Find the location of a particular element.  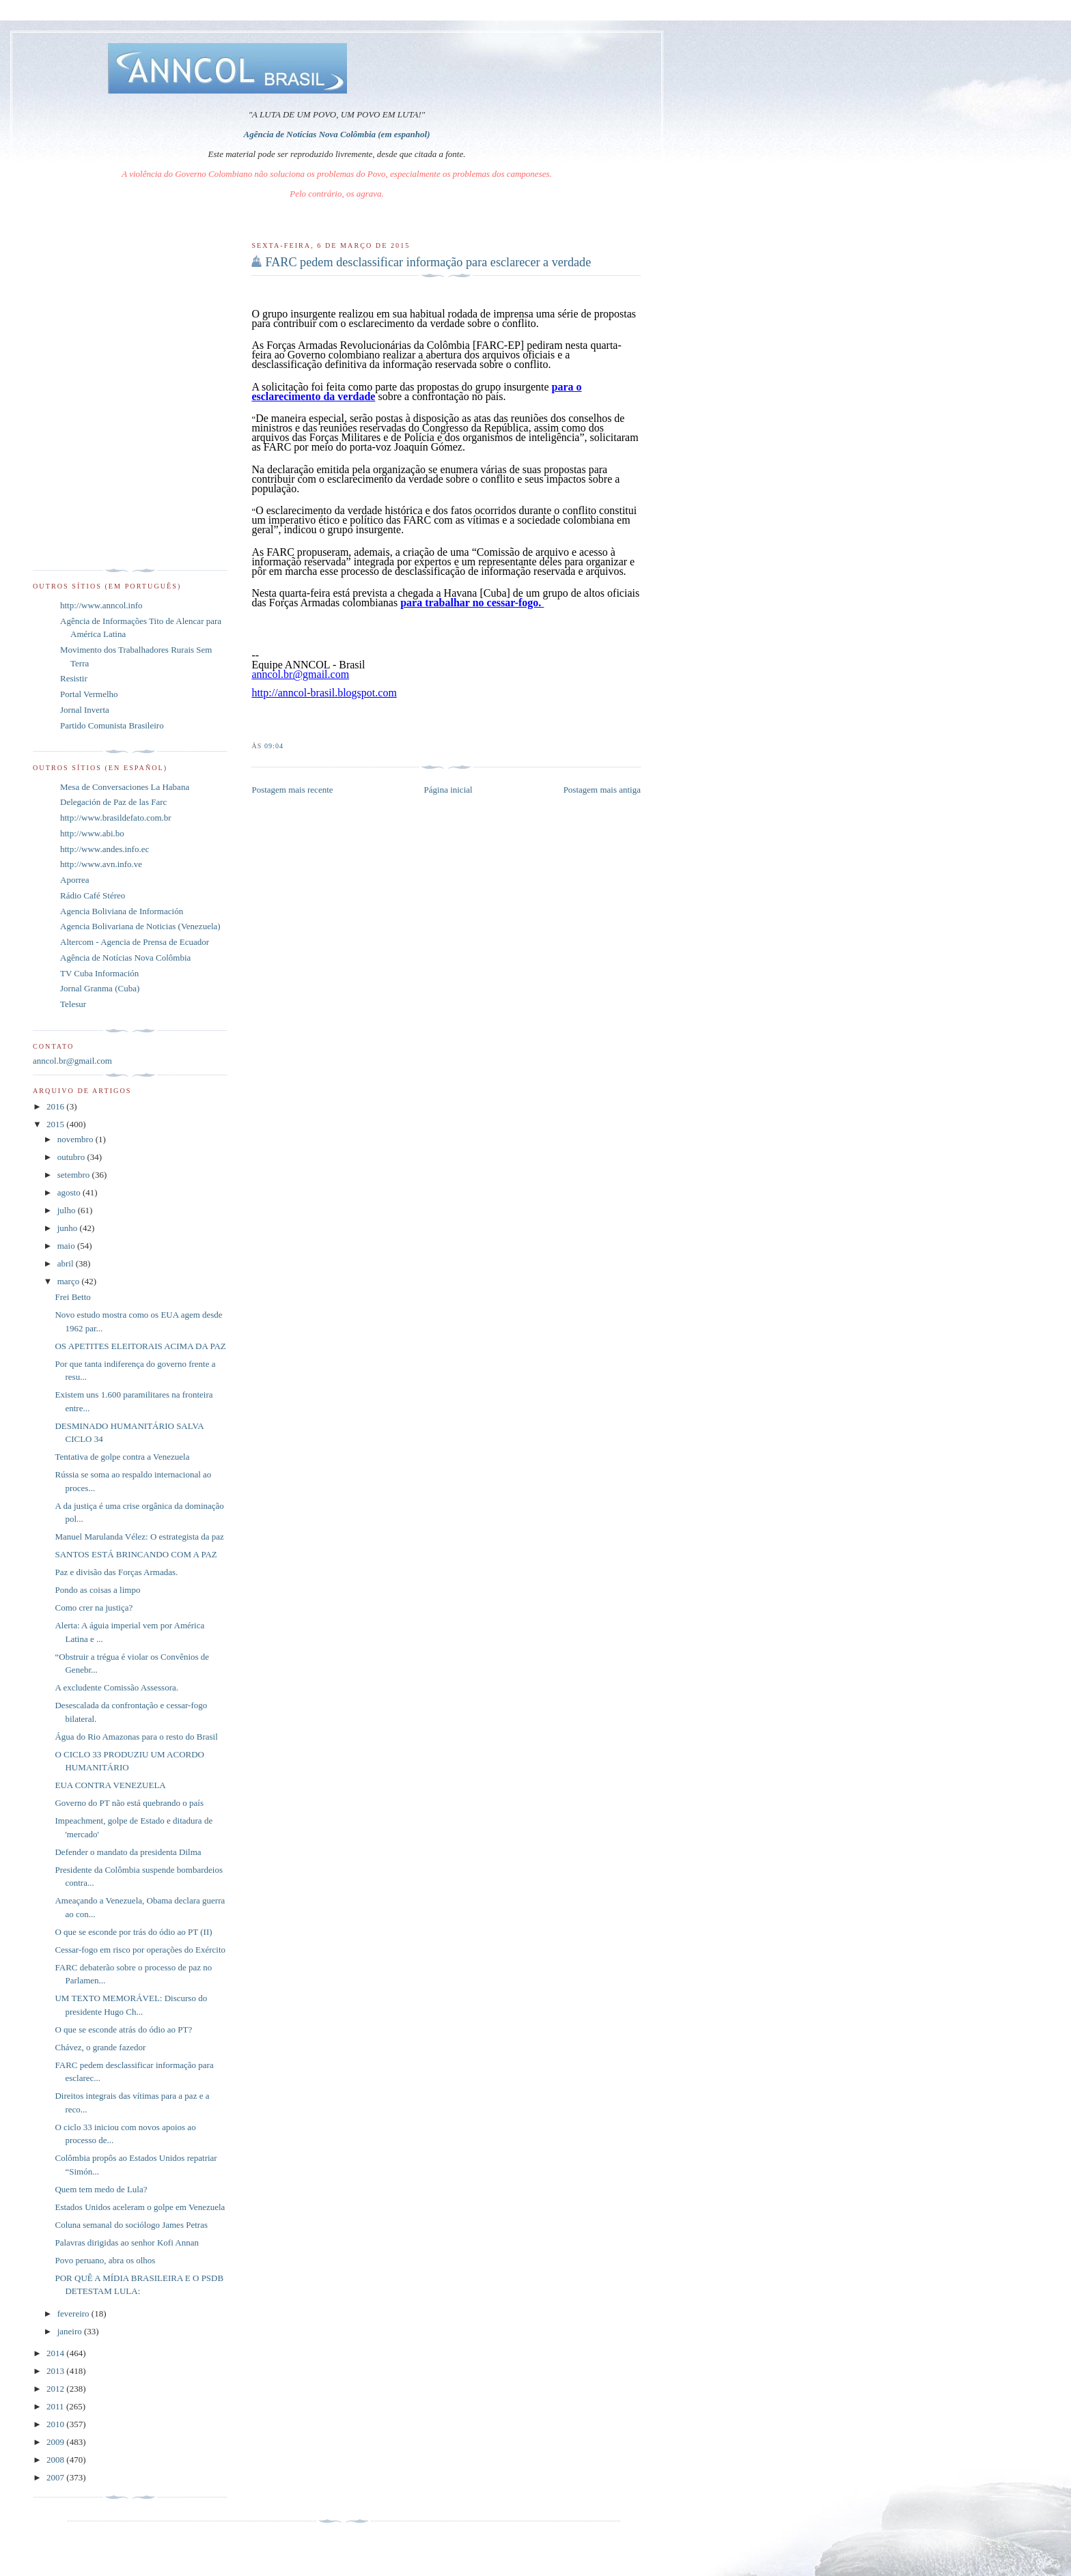

janeiro is located at coordinates (70, 2331).